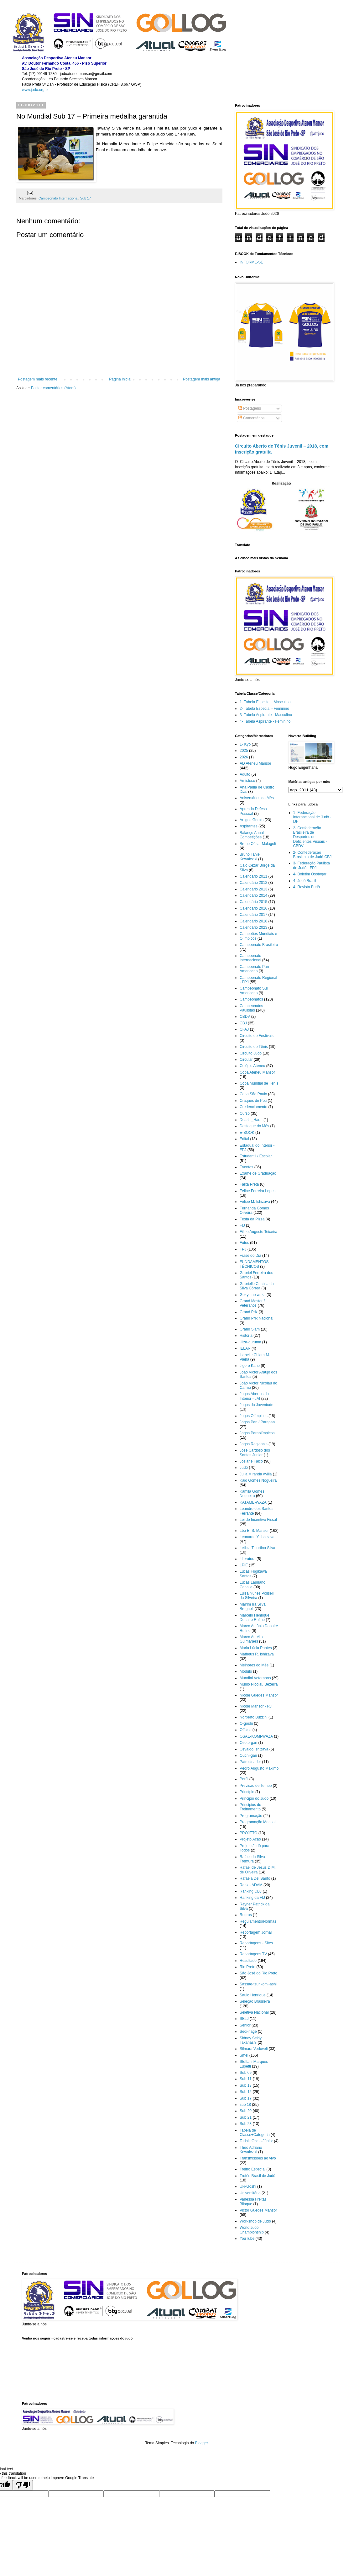 The image size is (354, 2576). What do you see at coordinates (252, 1493) in the screenshot?
I see `Kamila Gomes Nogueira` at bounding box center [252, 1493].